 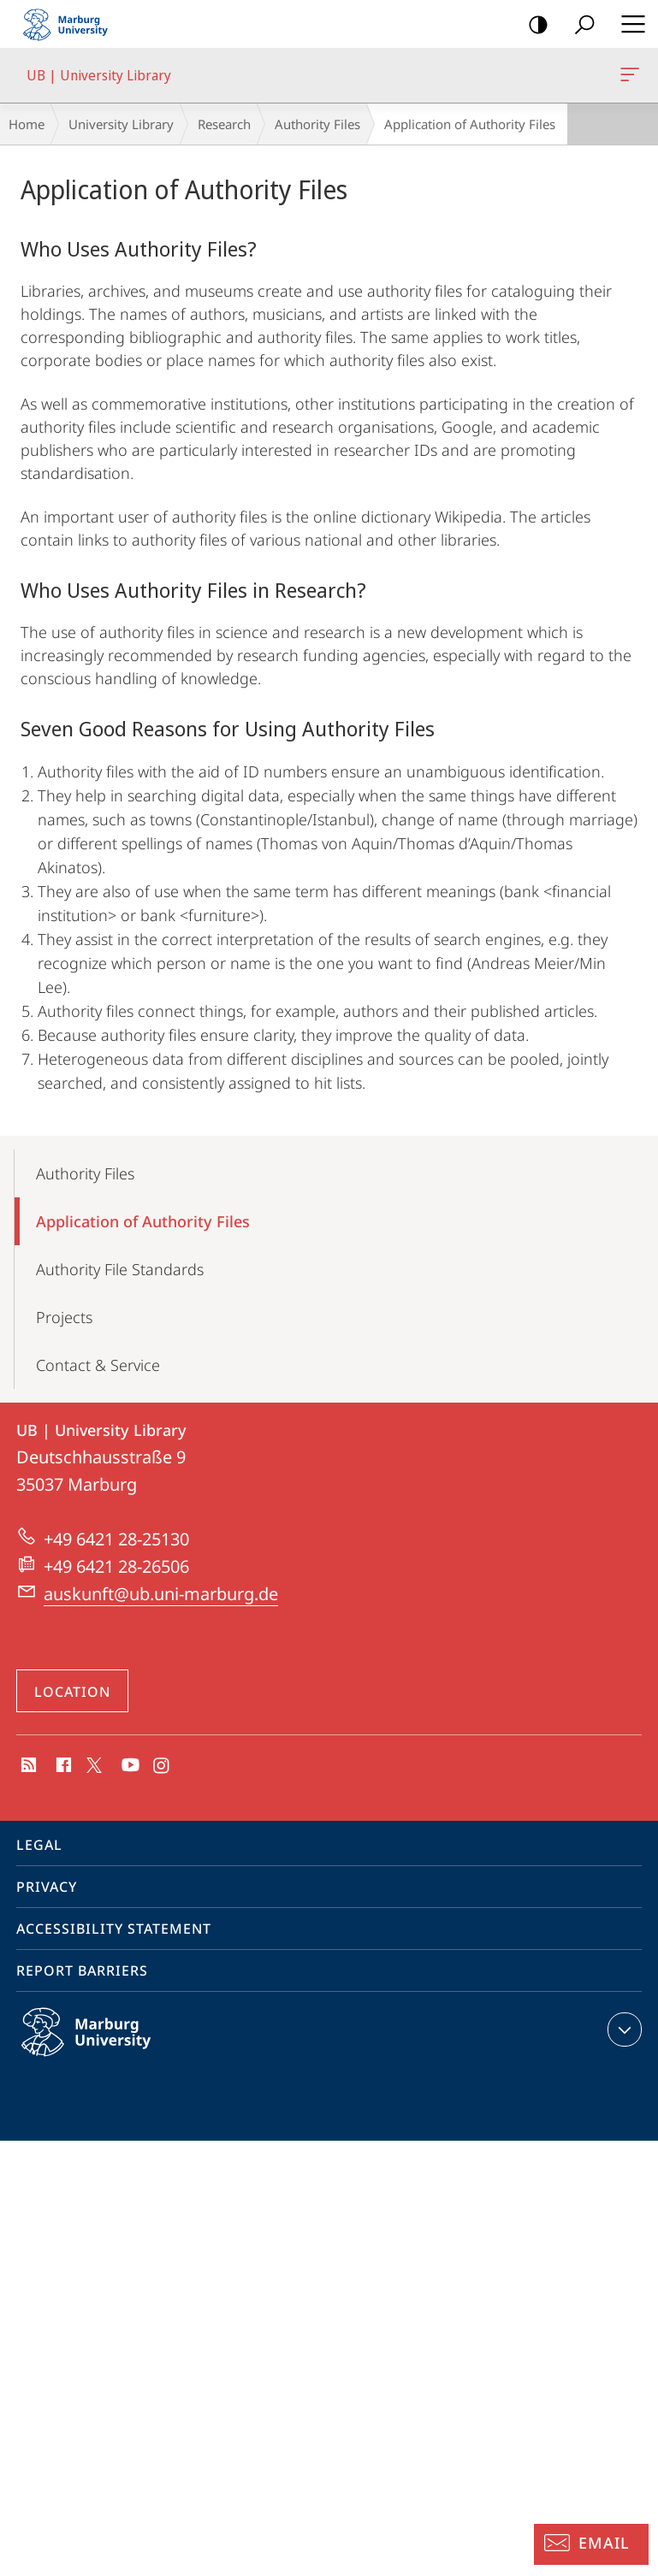 I want to click on UB | University Library, so click(x=628, y=77).